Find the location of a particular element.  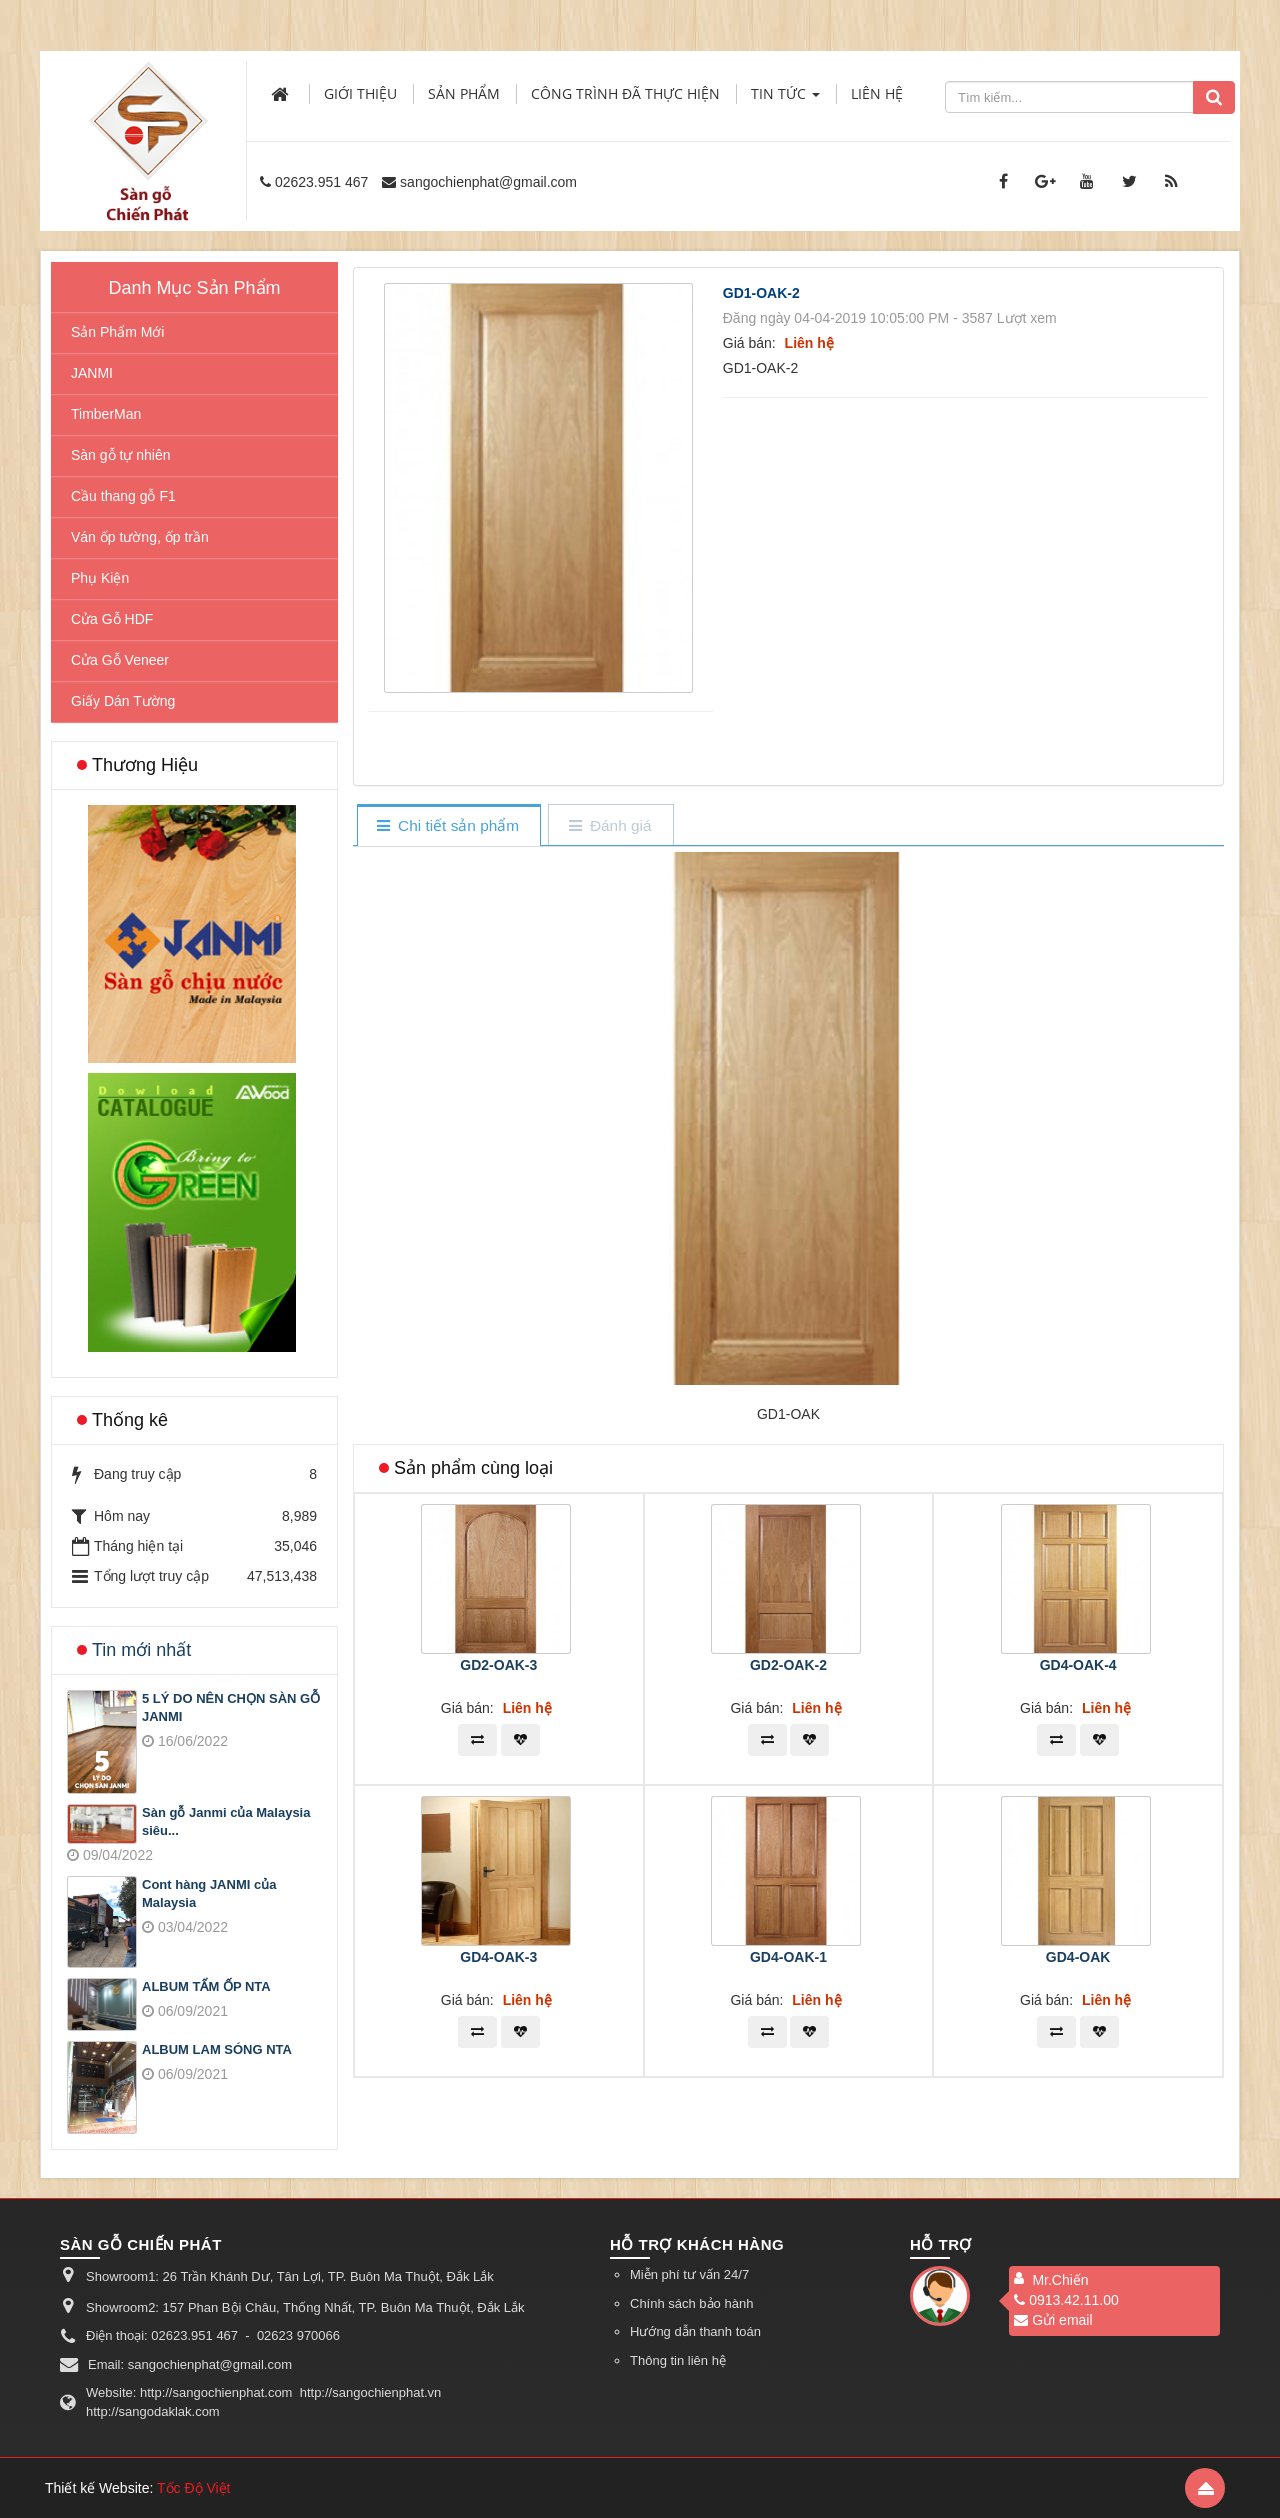

ALBUM LAM SÓNG NTA is located at coordinates (217, 2049).